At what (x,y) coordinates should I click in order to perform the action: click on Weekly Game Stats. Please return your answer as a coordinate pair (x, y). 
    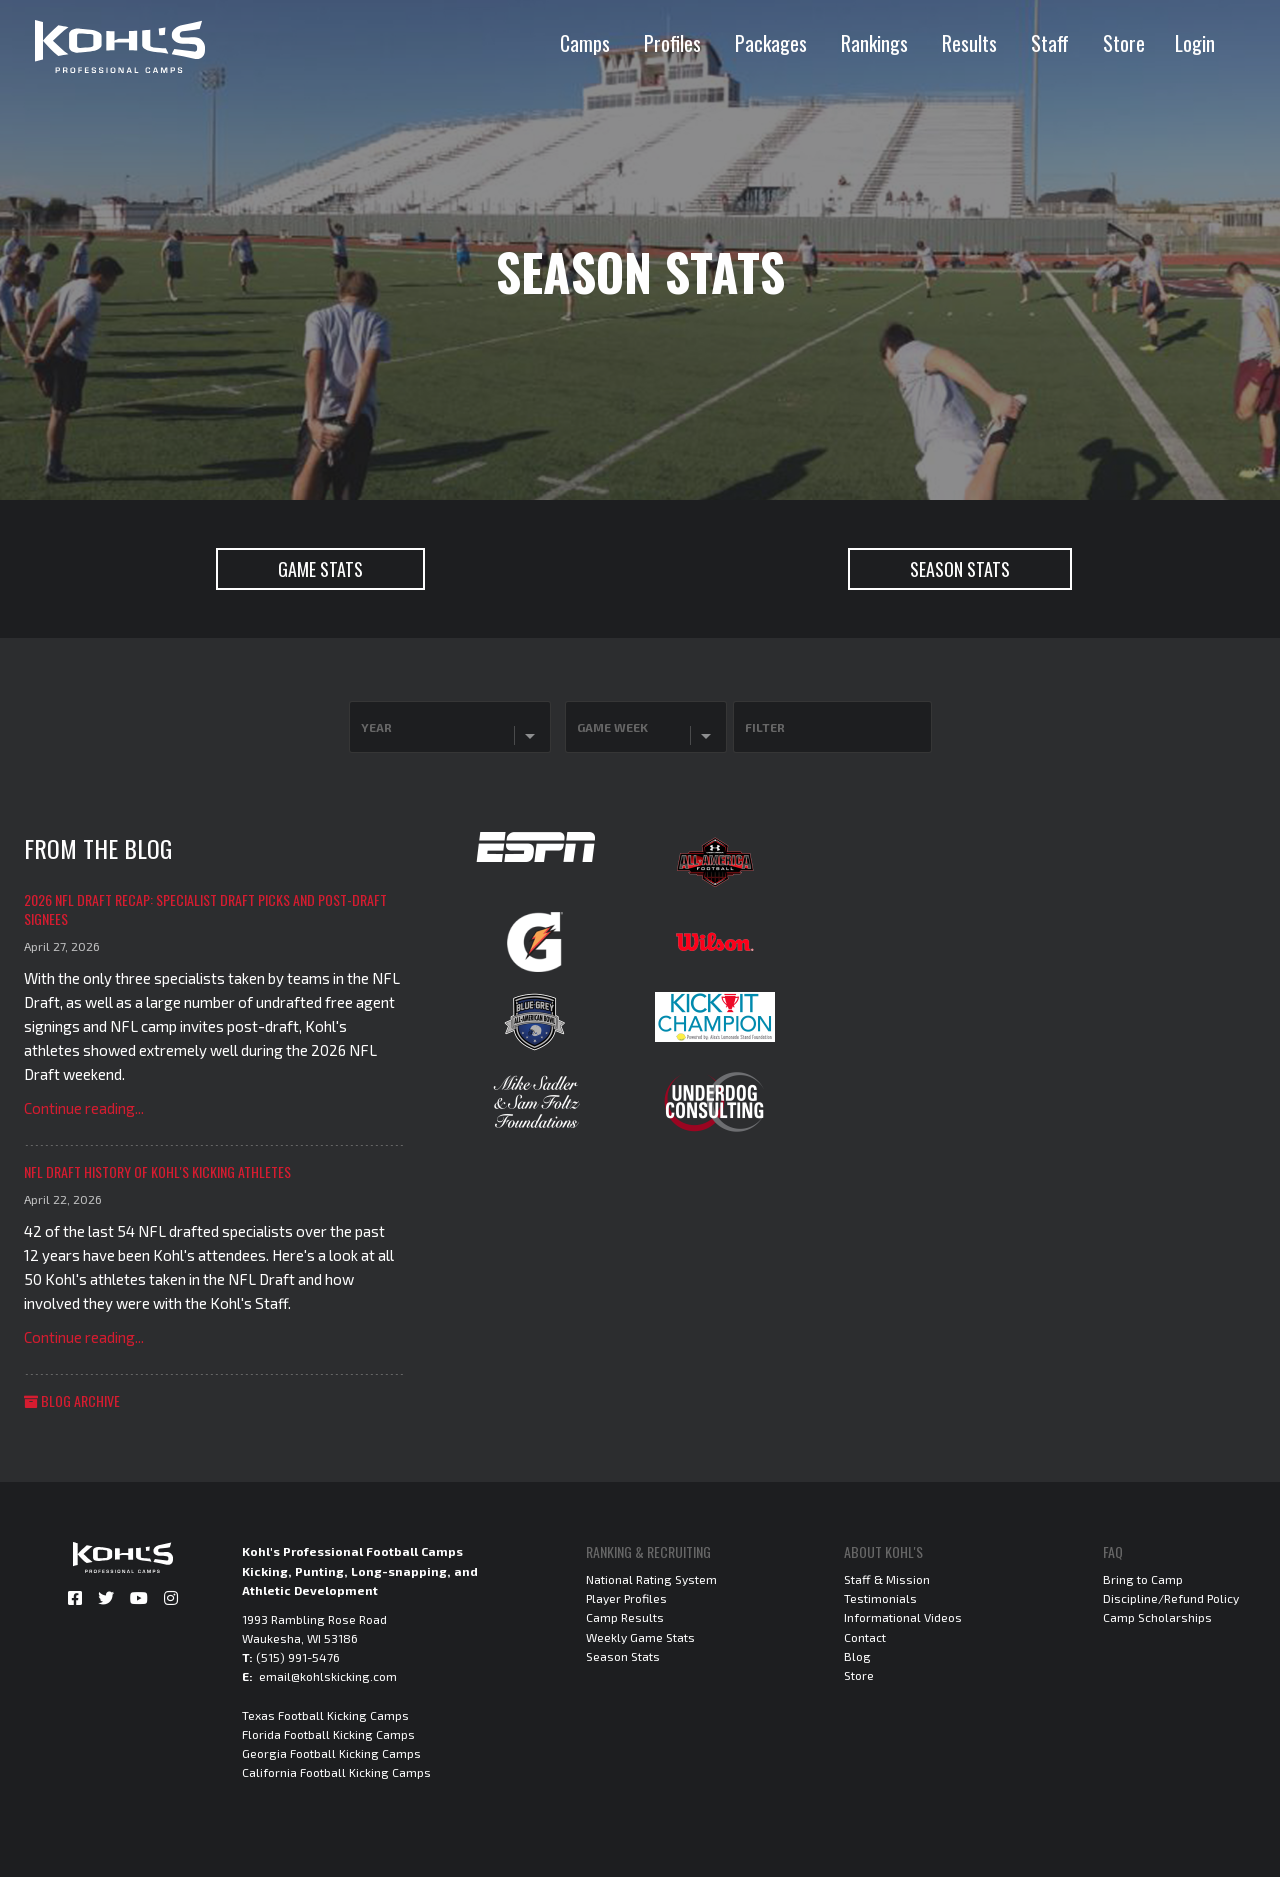
    Looking at the image, I should click on (640, 1637).